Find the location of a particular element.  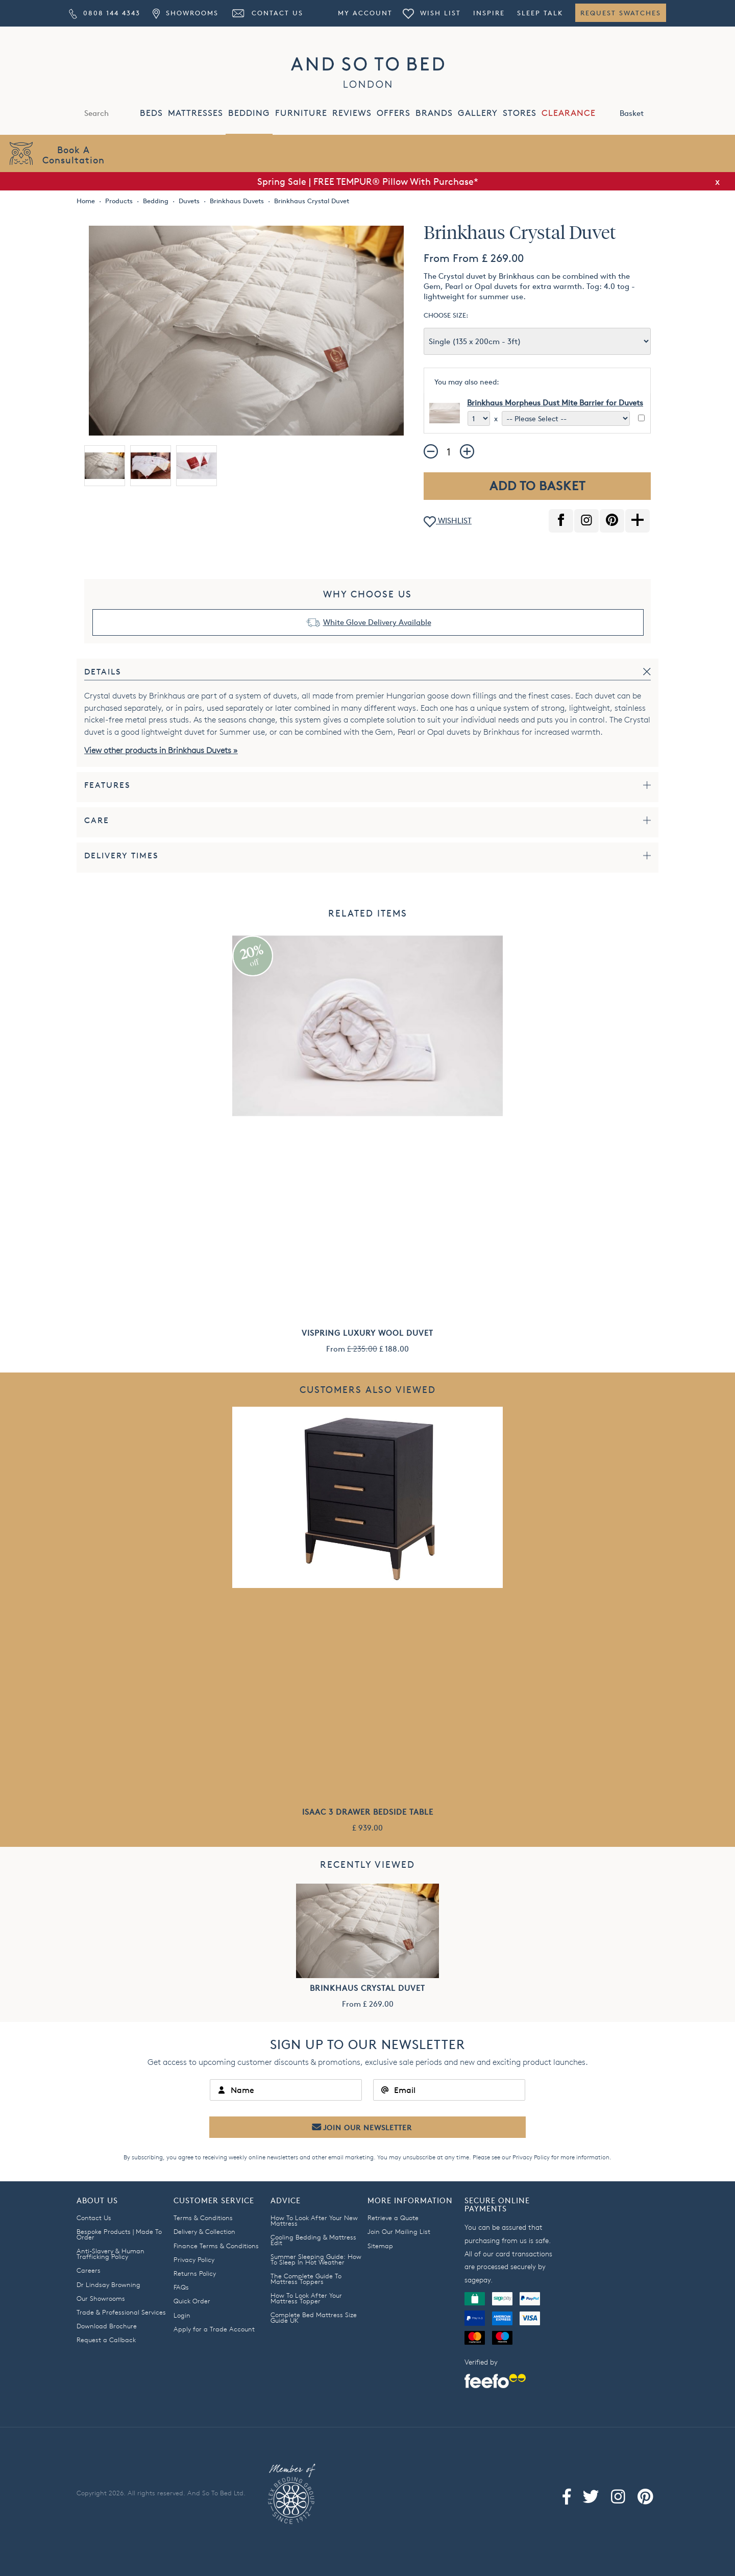

STORES is located at coordinates (519, 113).